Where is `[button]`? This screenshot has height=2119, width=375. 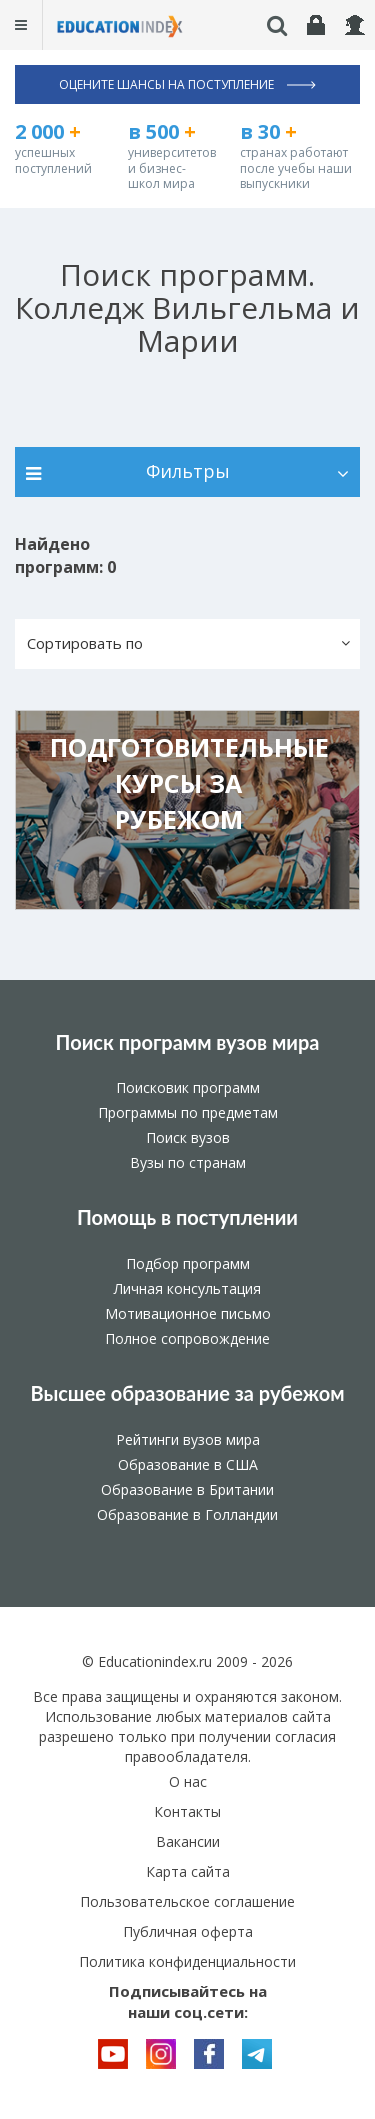 [button] is located at coordinates (187, 644).